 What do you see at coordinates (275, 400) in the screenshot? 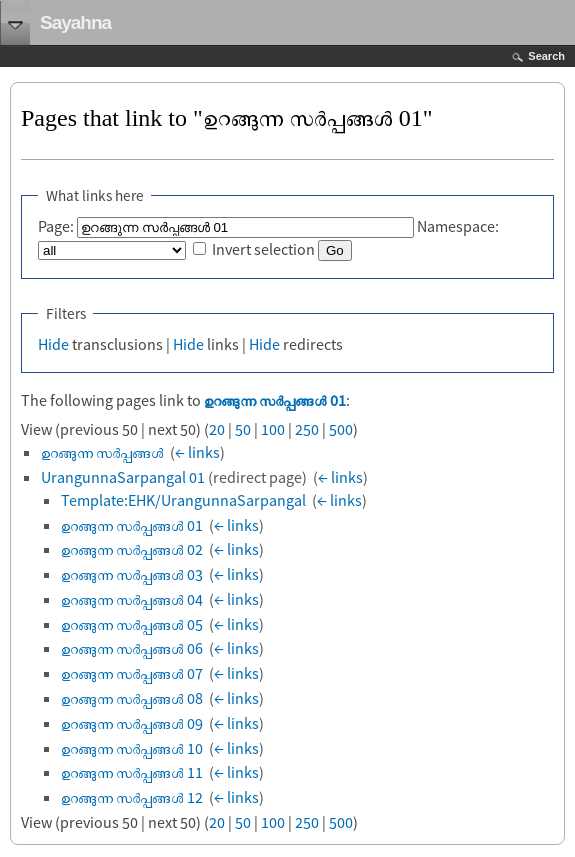
I see `ഉറങ്ങുന്ന സര്‍പ്പങ്ങള്‍ 01` at bounding box center [275, 400].